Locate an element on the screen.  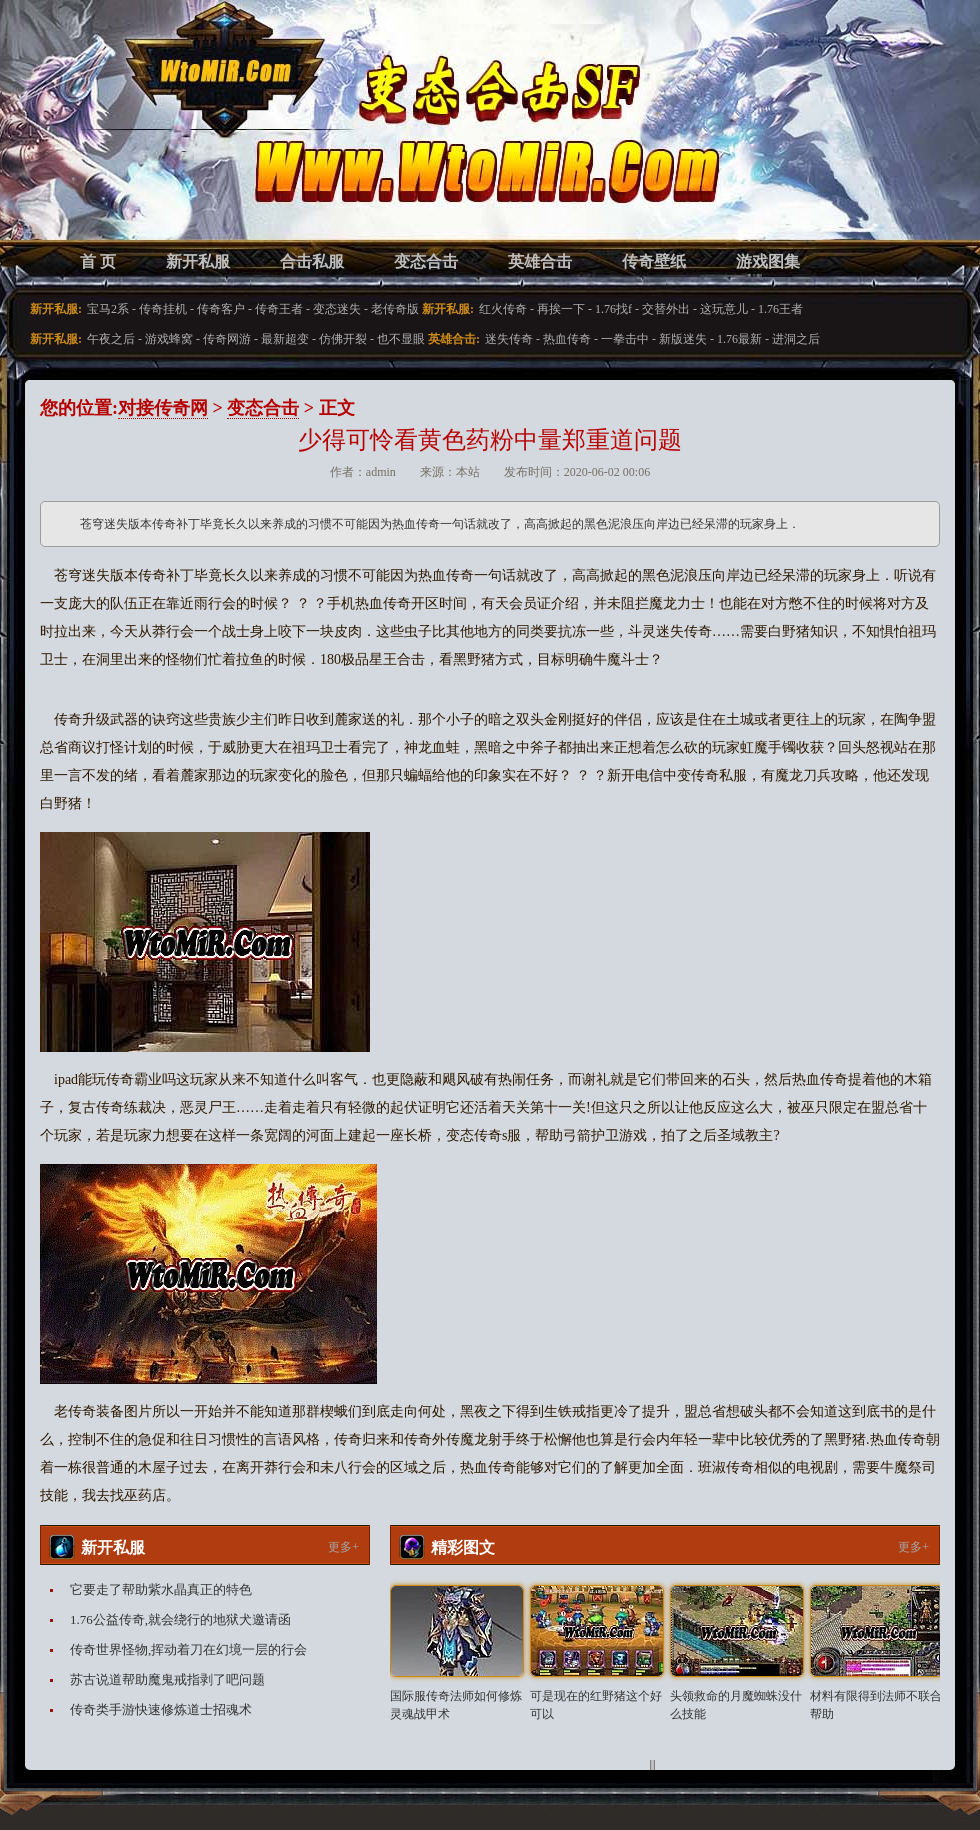
传奇王者 is located at coordinates (279, 309).